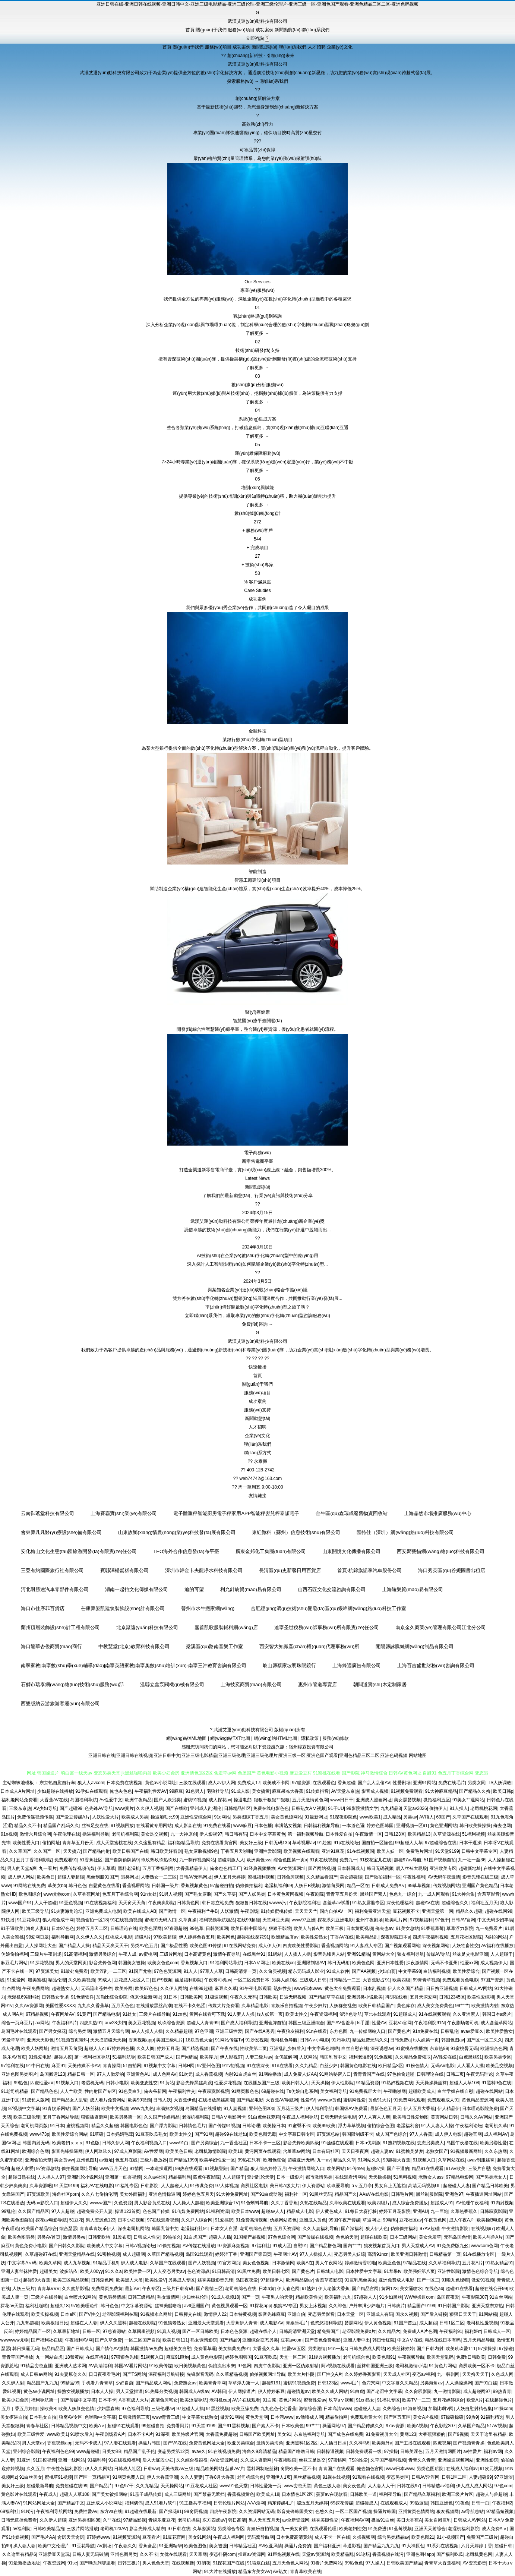  I want to click on 国产成色在线免费, so click(345, 2434).